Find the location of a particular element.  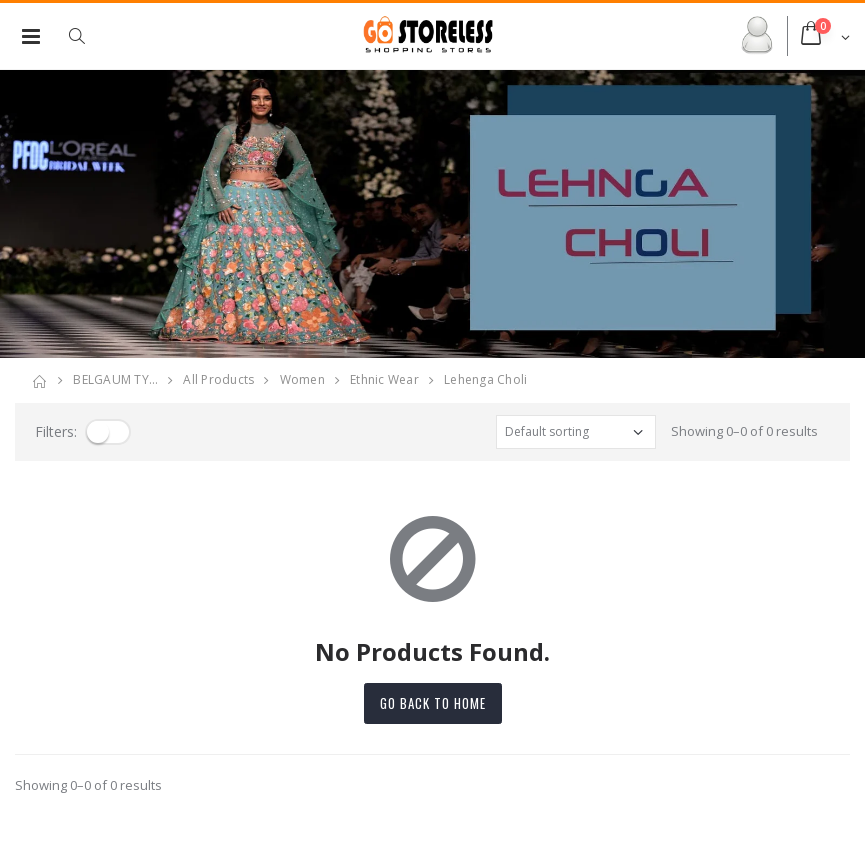

Go back to home is located at coordinates (433, 703).